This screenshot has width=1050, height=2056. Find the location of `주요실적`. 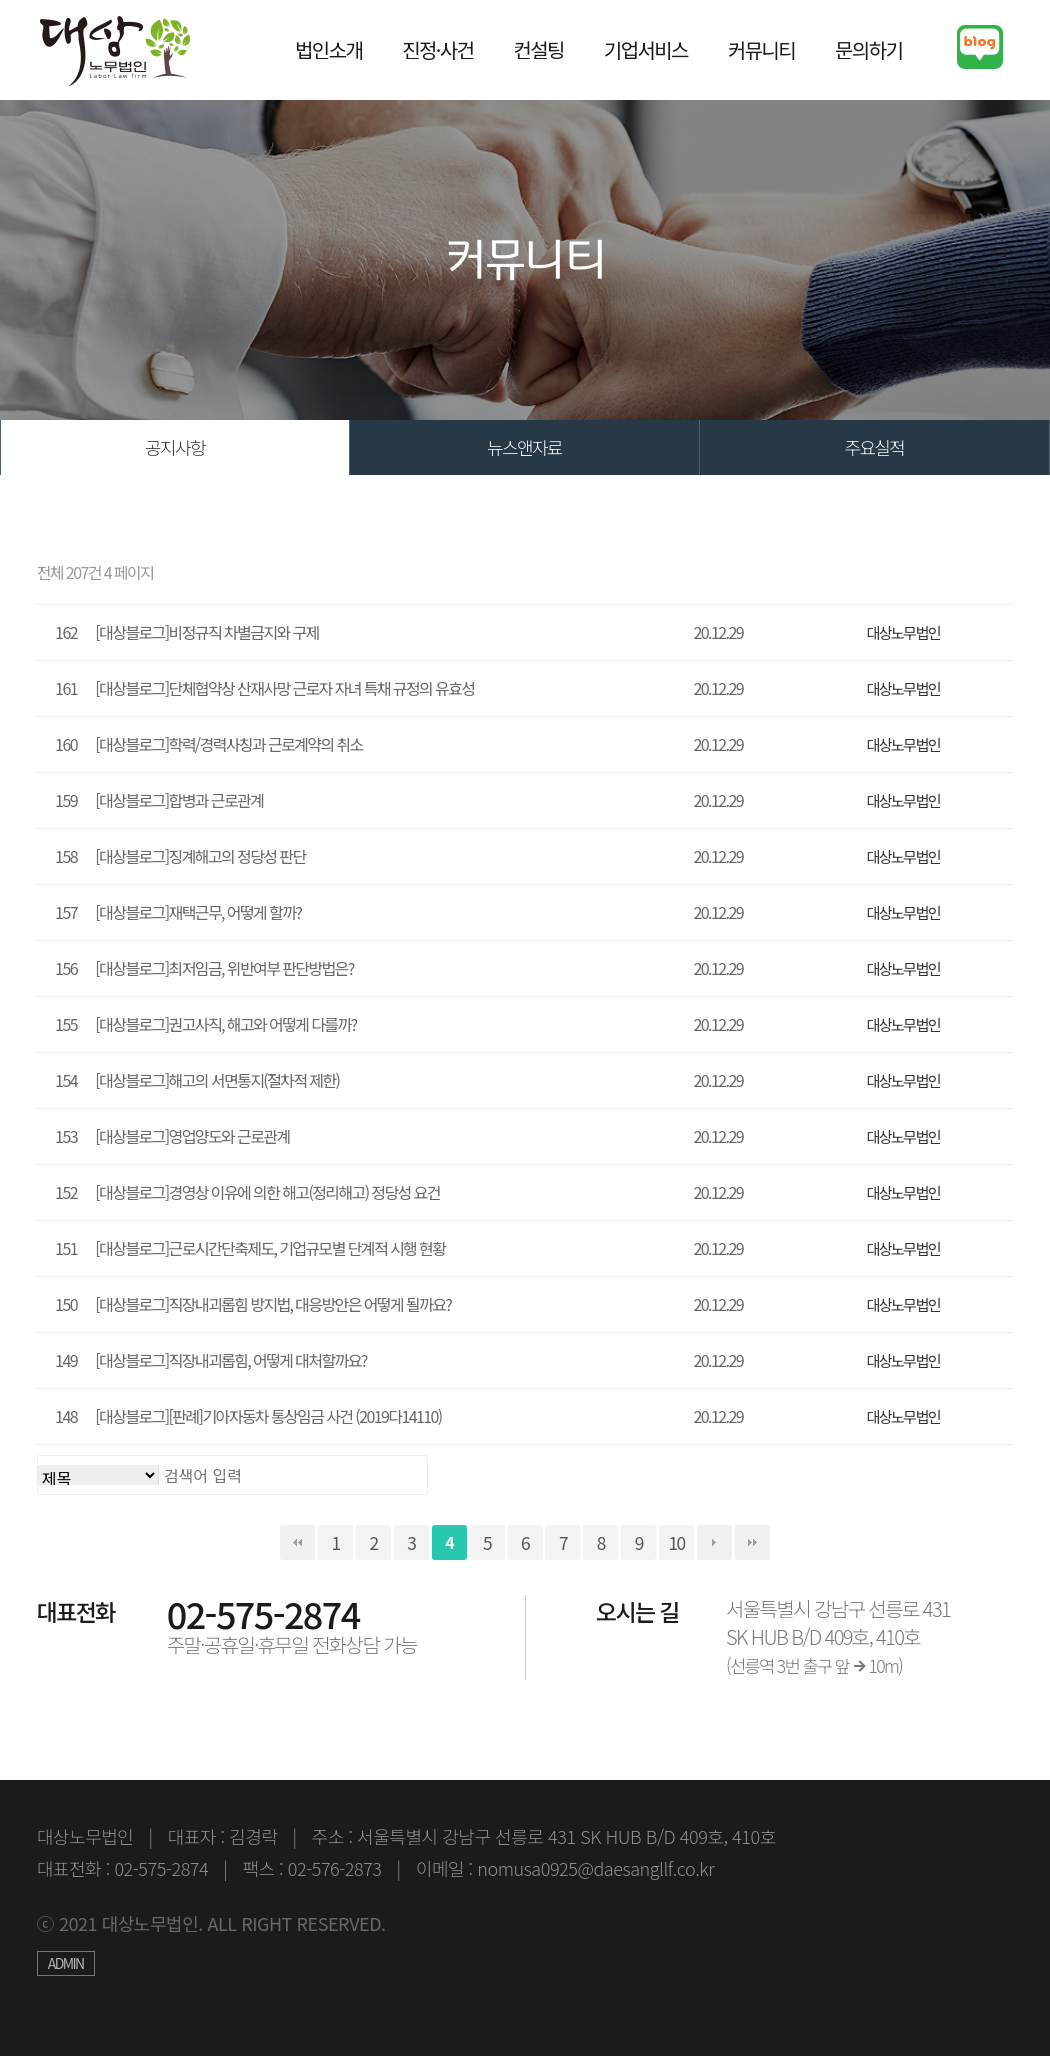

주요실적 is located at coordinates (874, 447).